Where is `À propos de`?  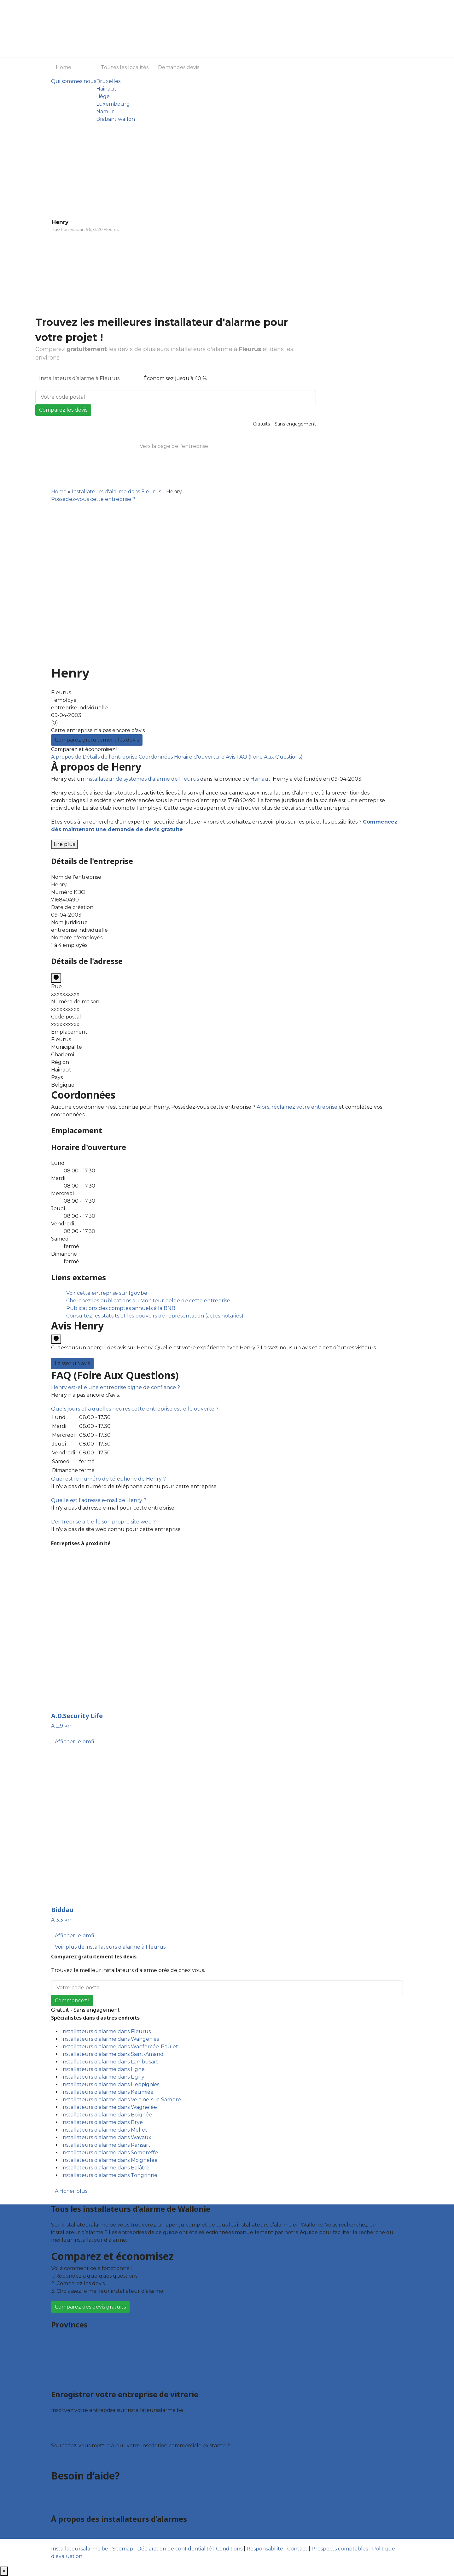 À propos de is located at coordinates (67, 757).